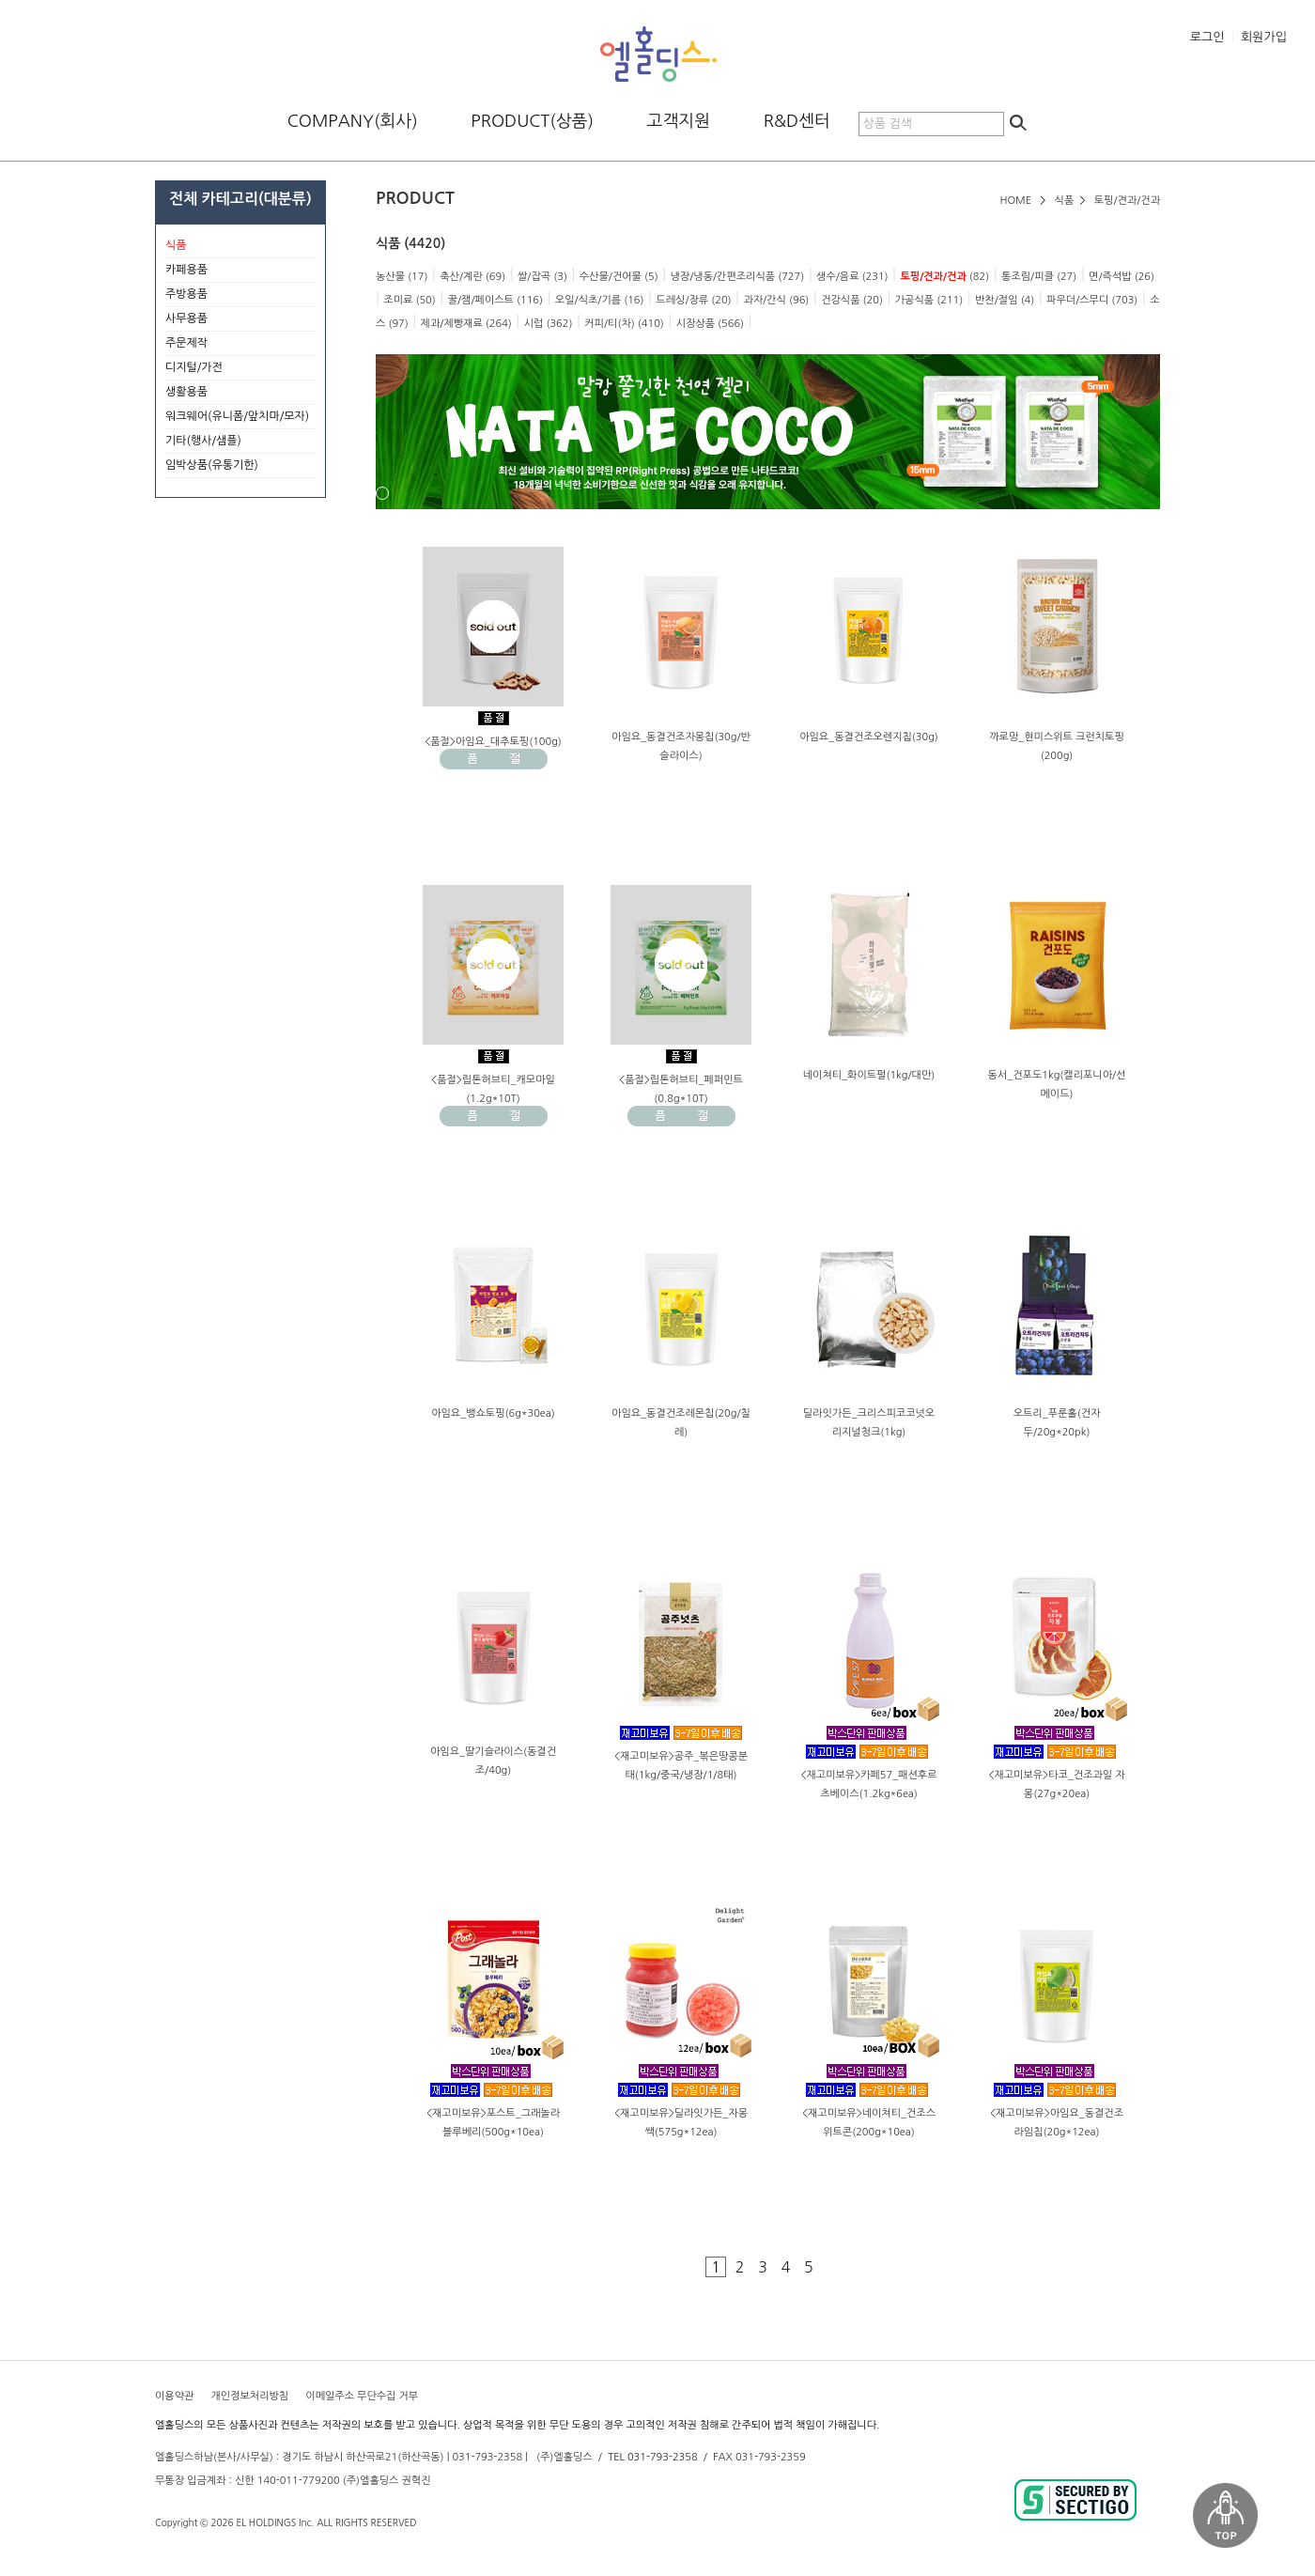  What do you see at coordinates (776, 300) in the screenshot?
I see `과자/간식 (96)` at bounding box center [776, 300].